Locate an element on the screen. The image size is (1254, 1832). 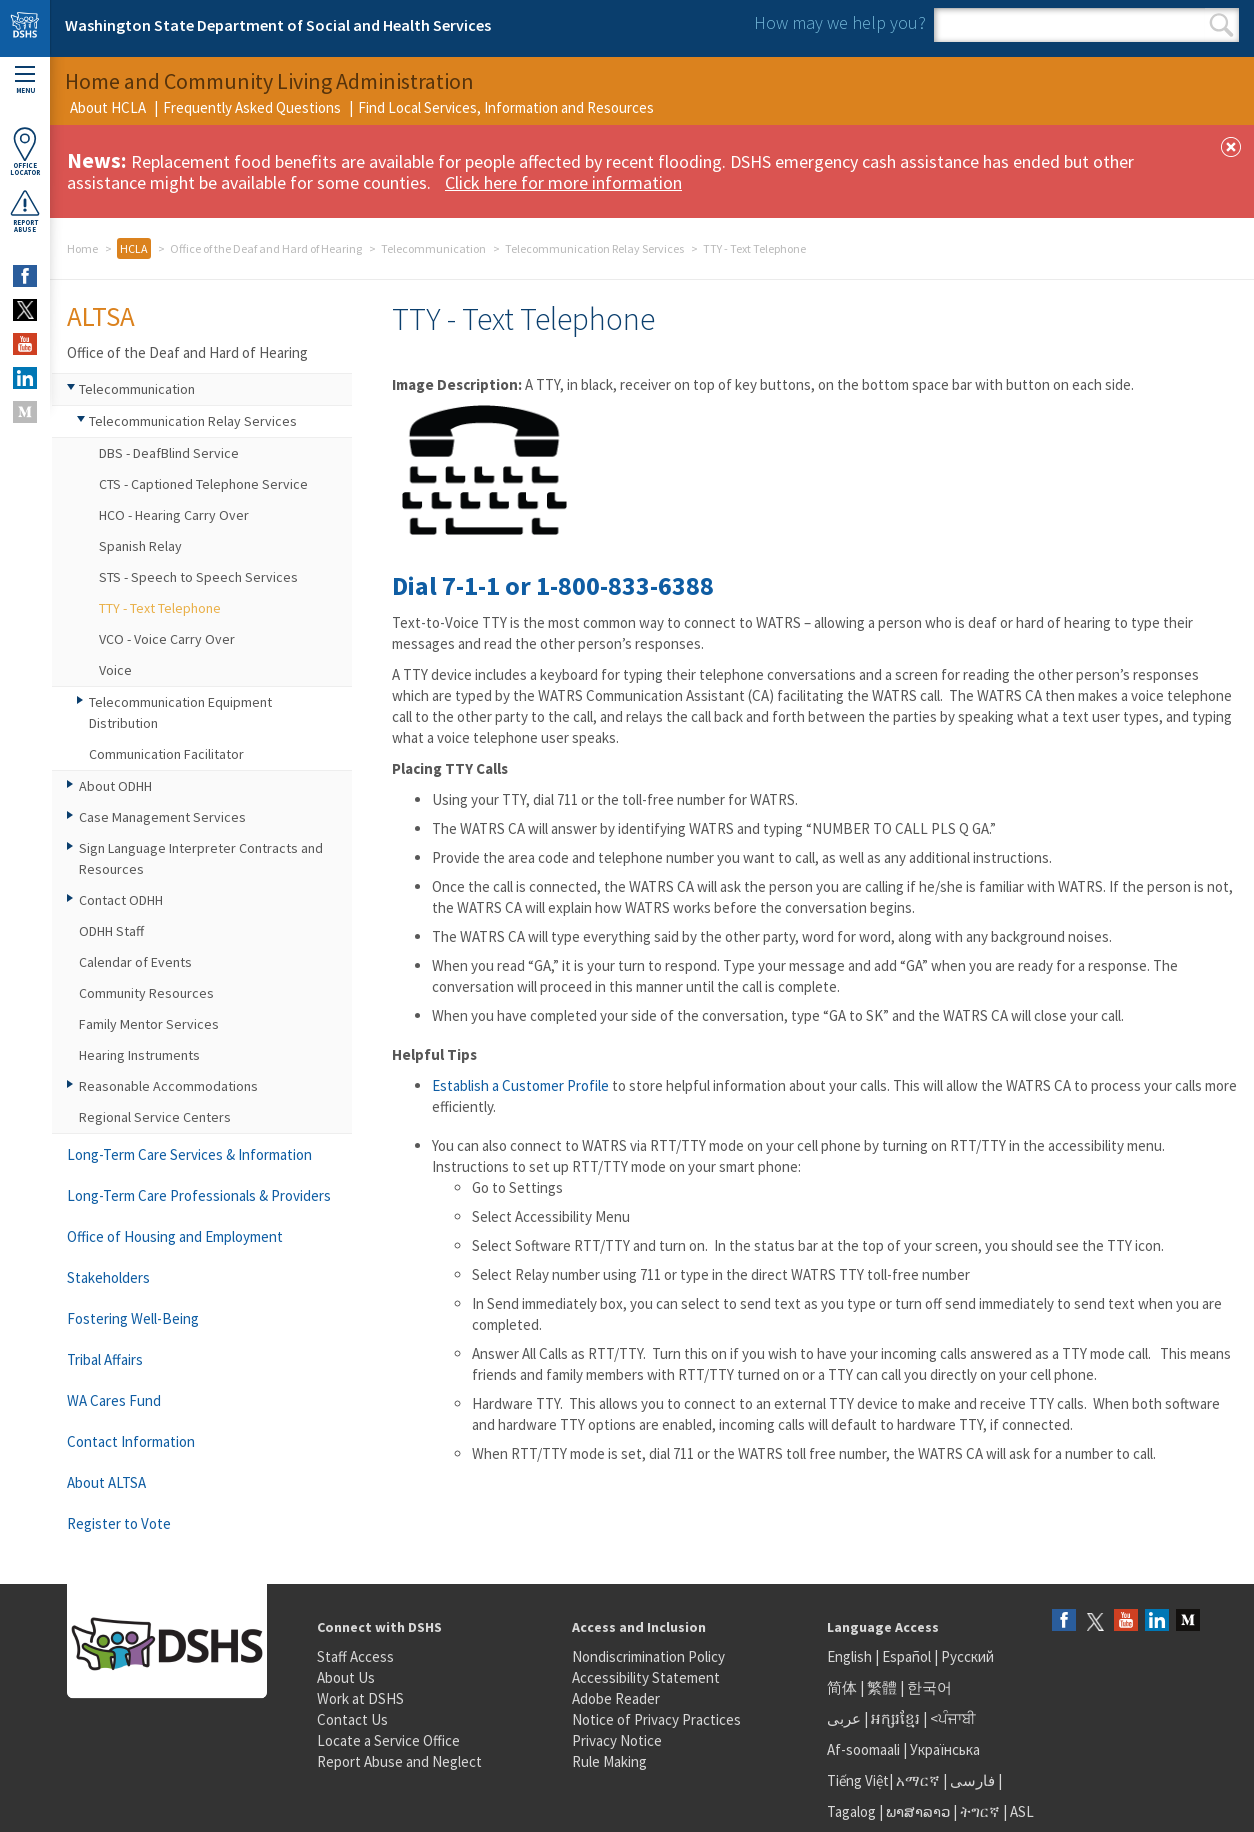
English is located at coordinates (851, 1656).